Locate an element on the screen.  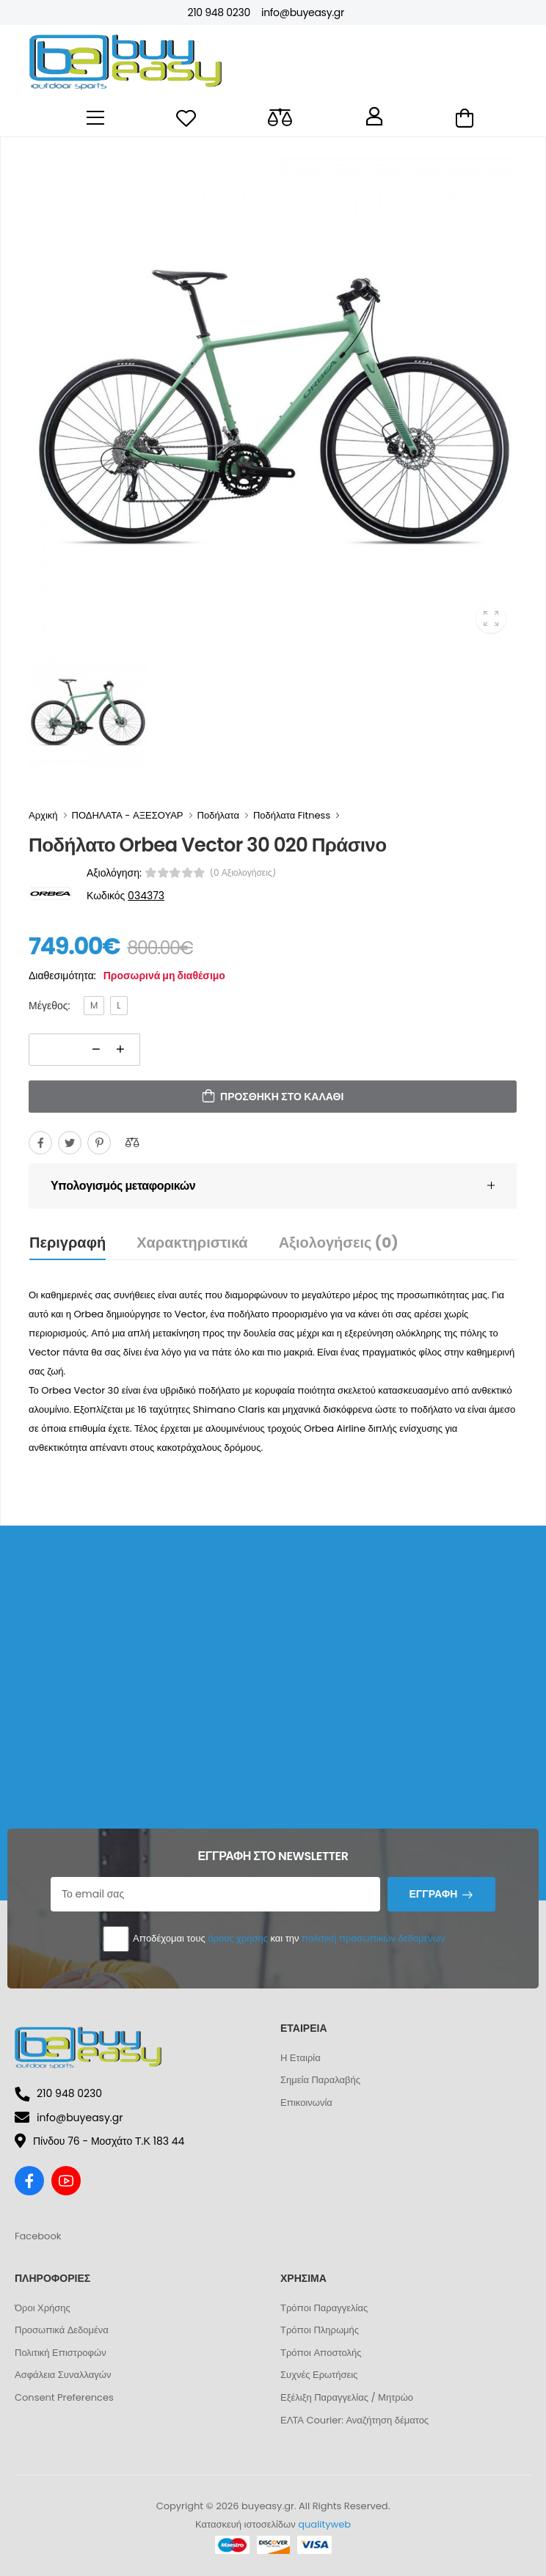
Εξέλιξη Παραγγελίας / Μητρώο is located at coordinates (346, 2397).